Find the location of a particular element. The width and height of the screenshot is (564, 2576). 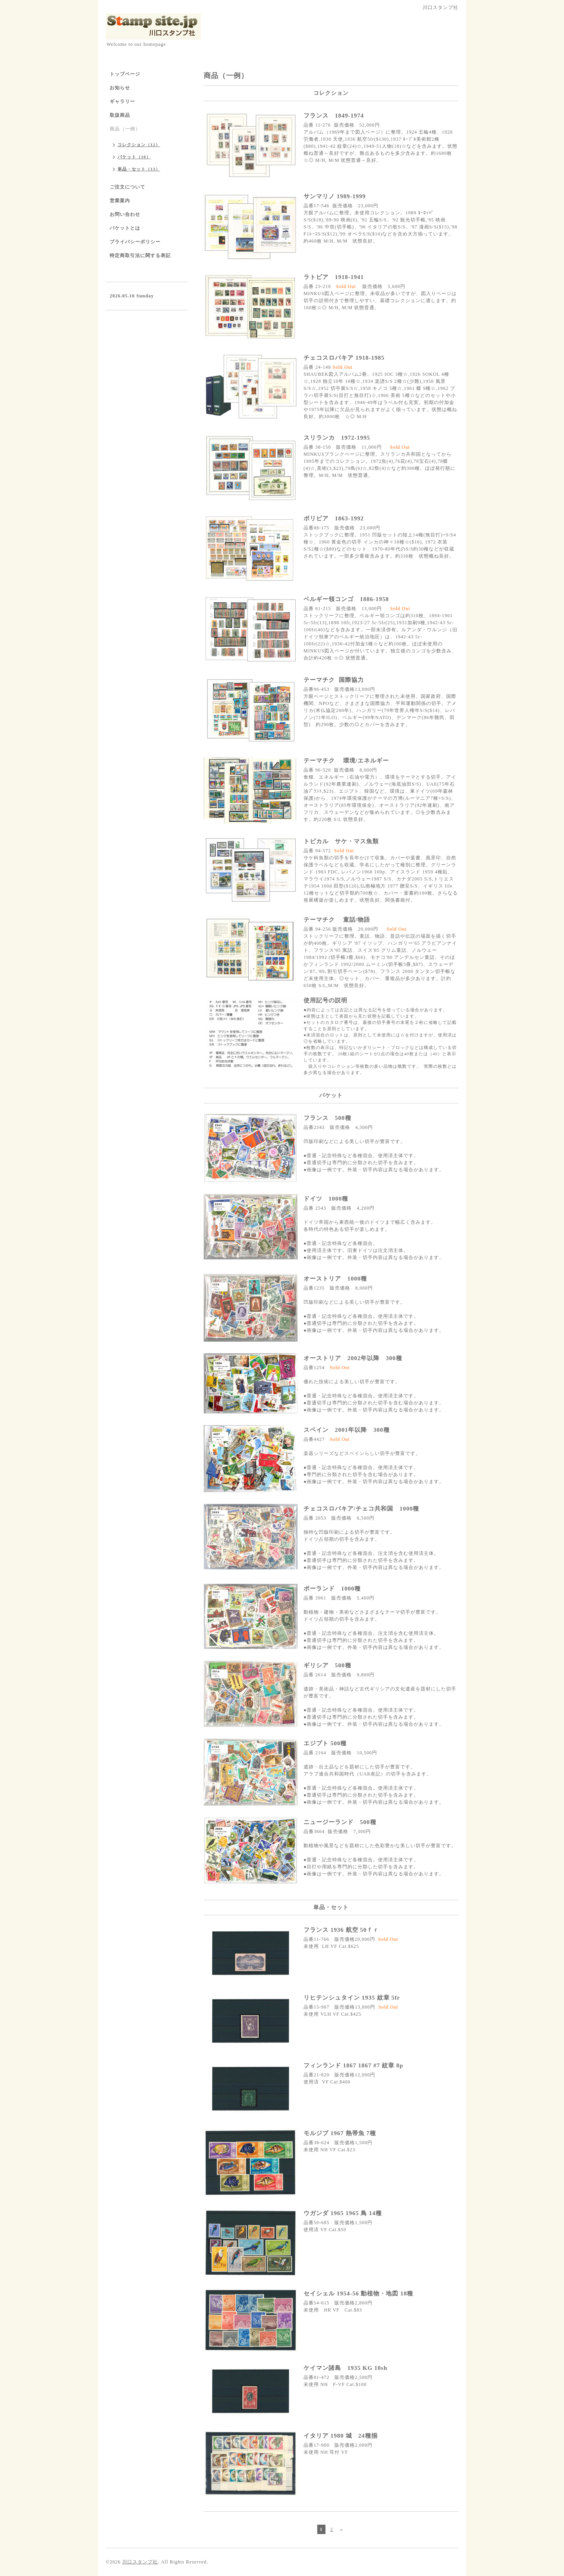

スリランカ 1972-1995 is located at coordinates (337, 438).